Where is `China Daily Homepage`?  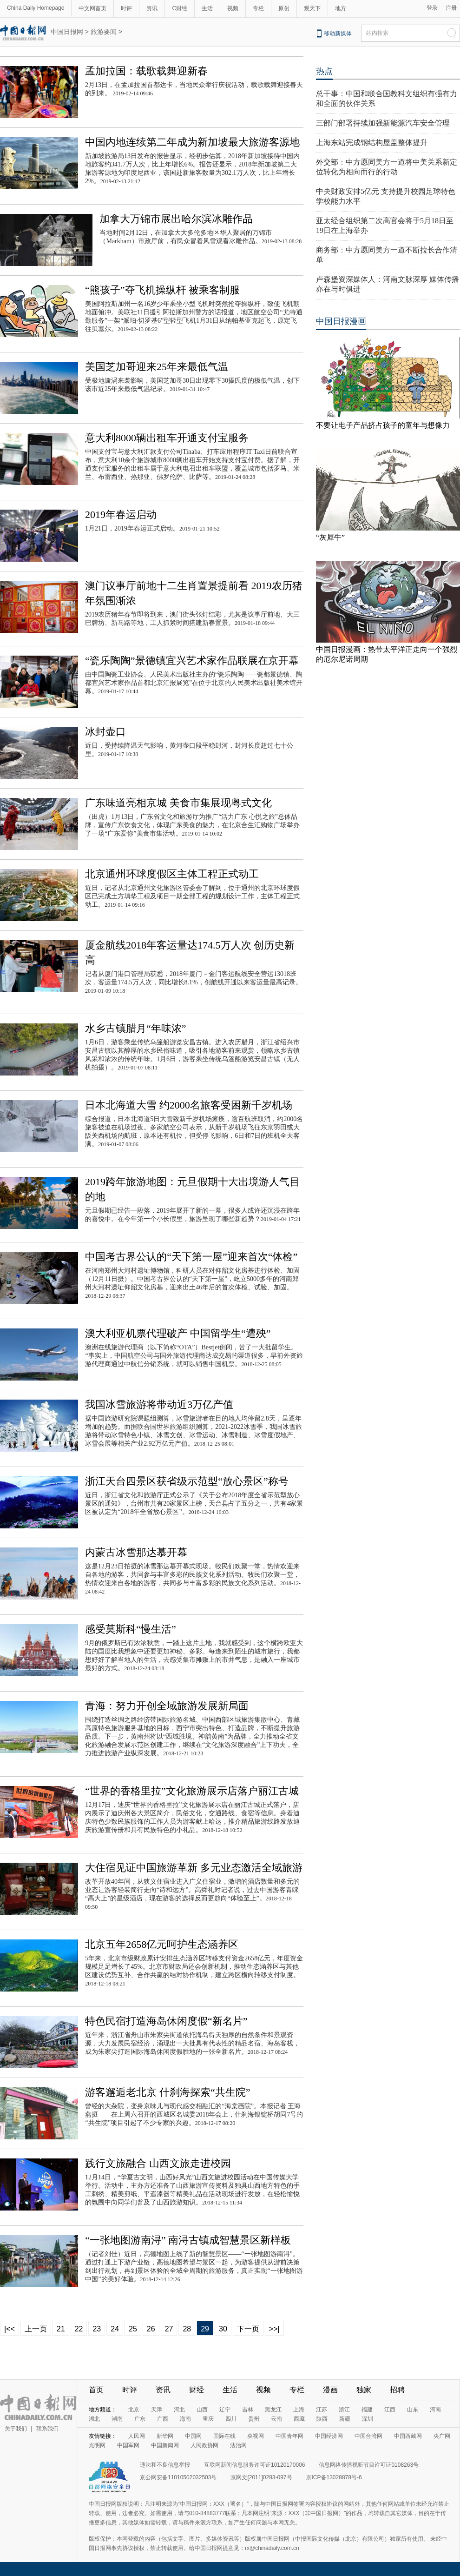 China Daily Homepage is located at coordinates (35, 8).